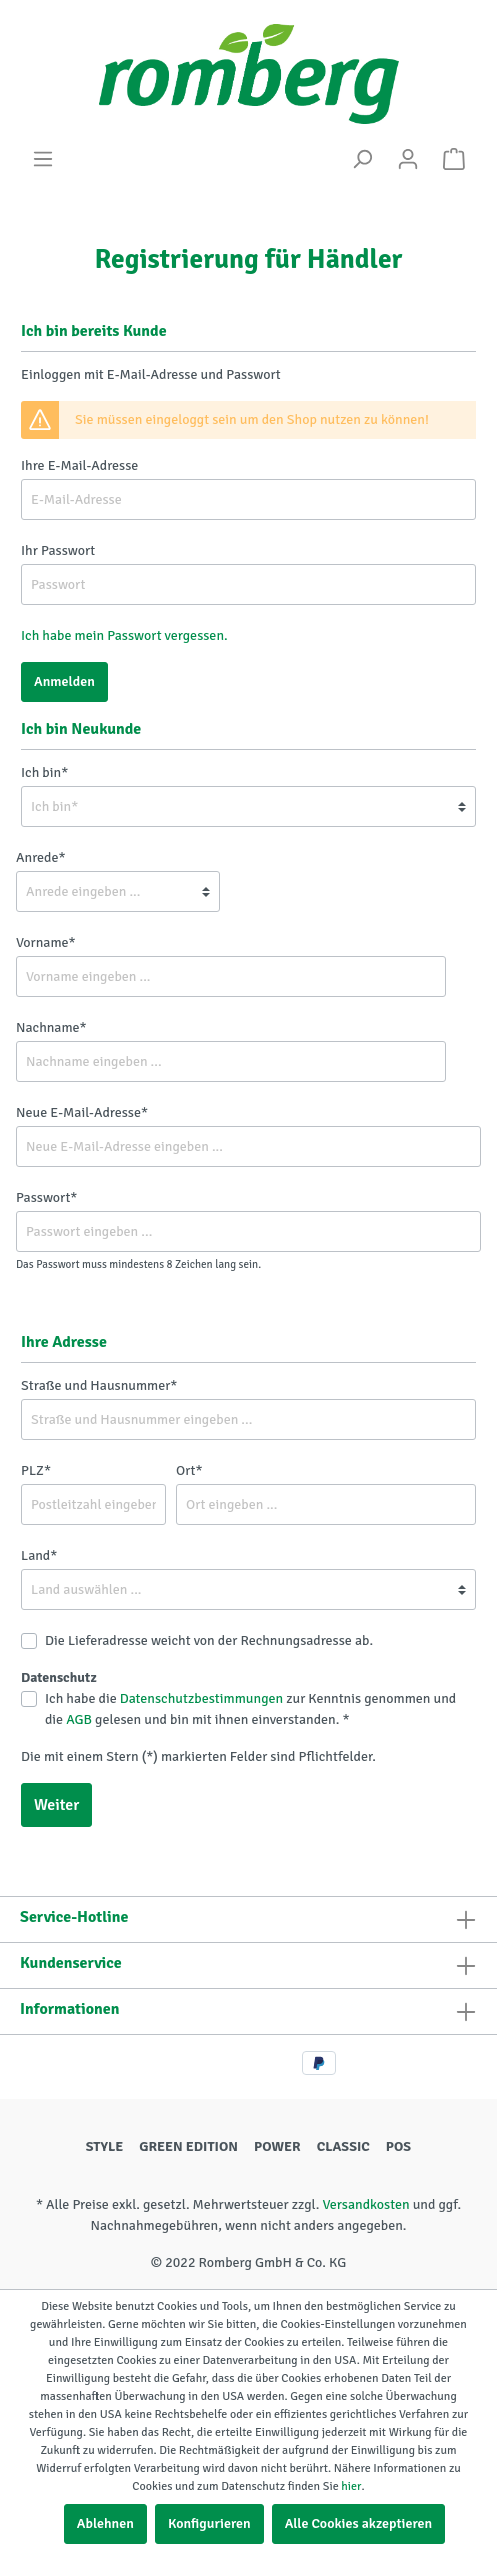  What do you see at coordinates (43, 159) in the screenshot?
I see `[Menü]` at bounding box center [43, 159].